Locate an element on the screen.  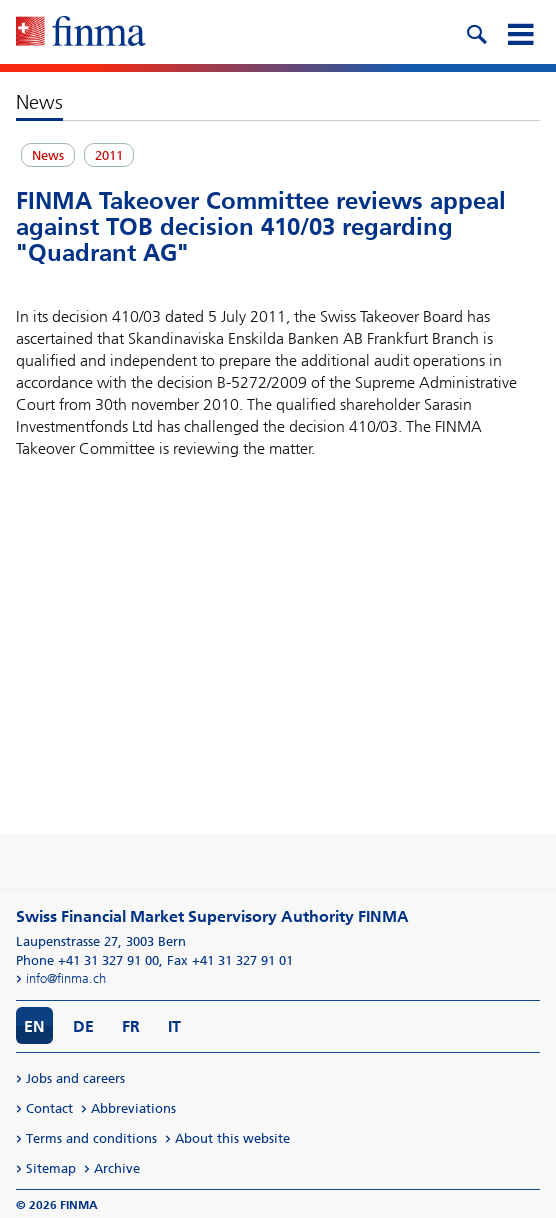
DE is located at coordinates (83, 1026).